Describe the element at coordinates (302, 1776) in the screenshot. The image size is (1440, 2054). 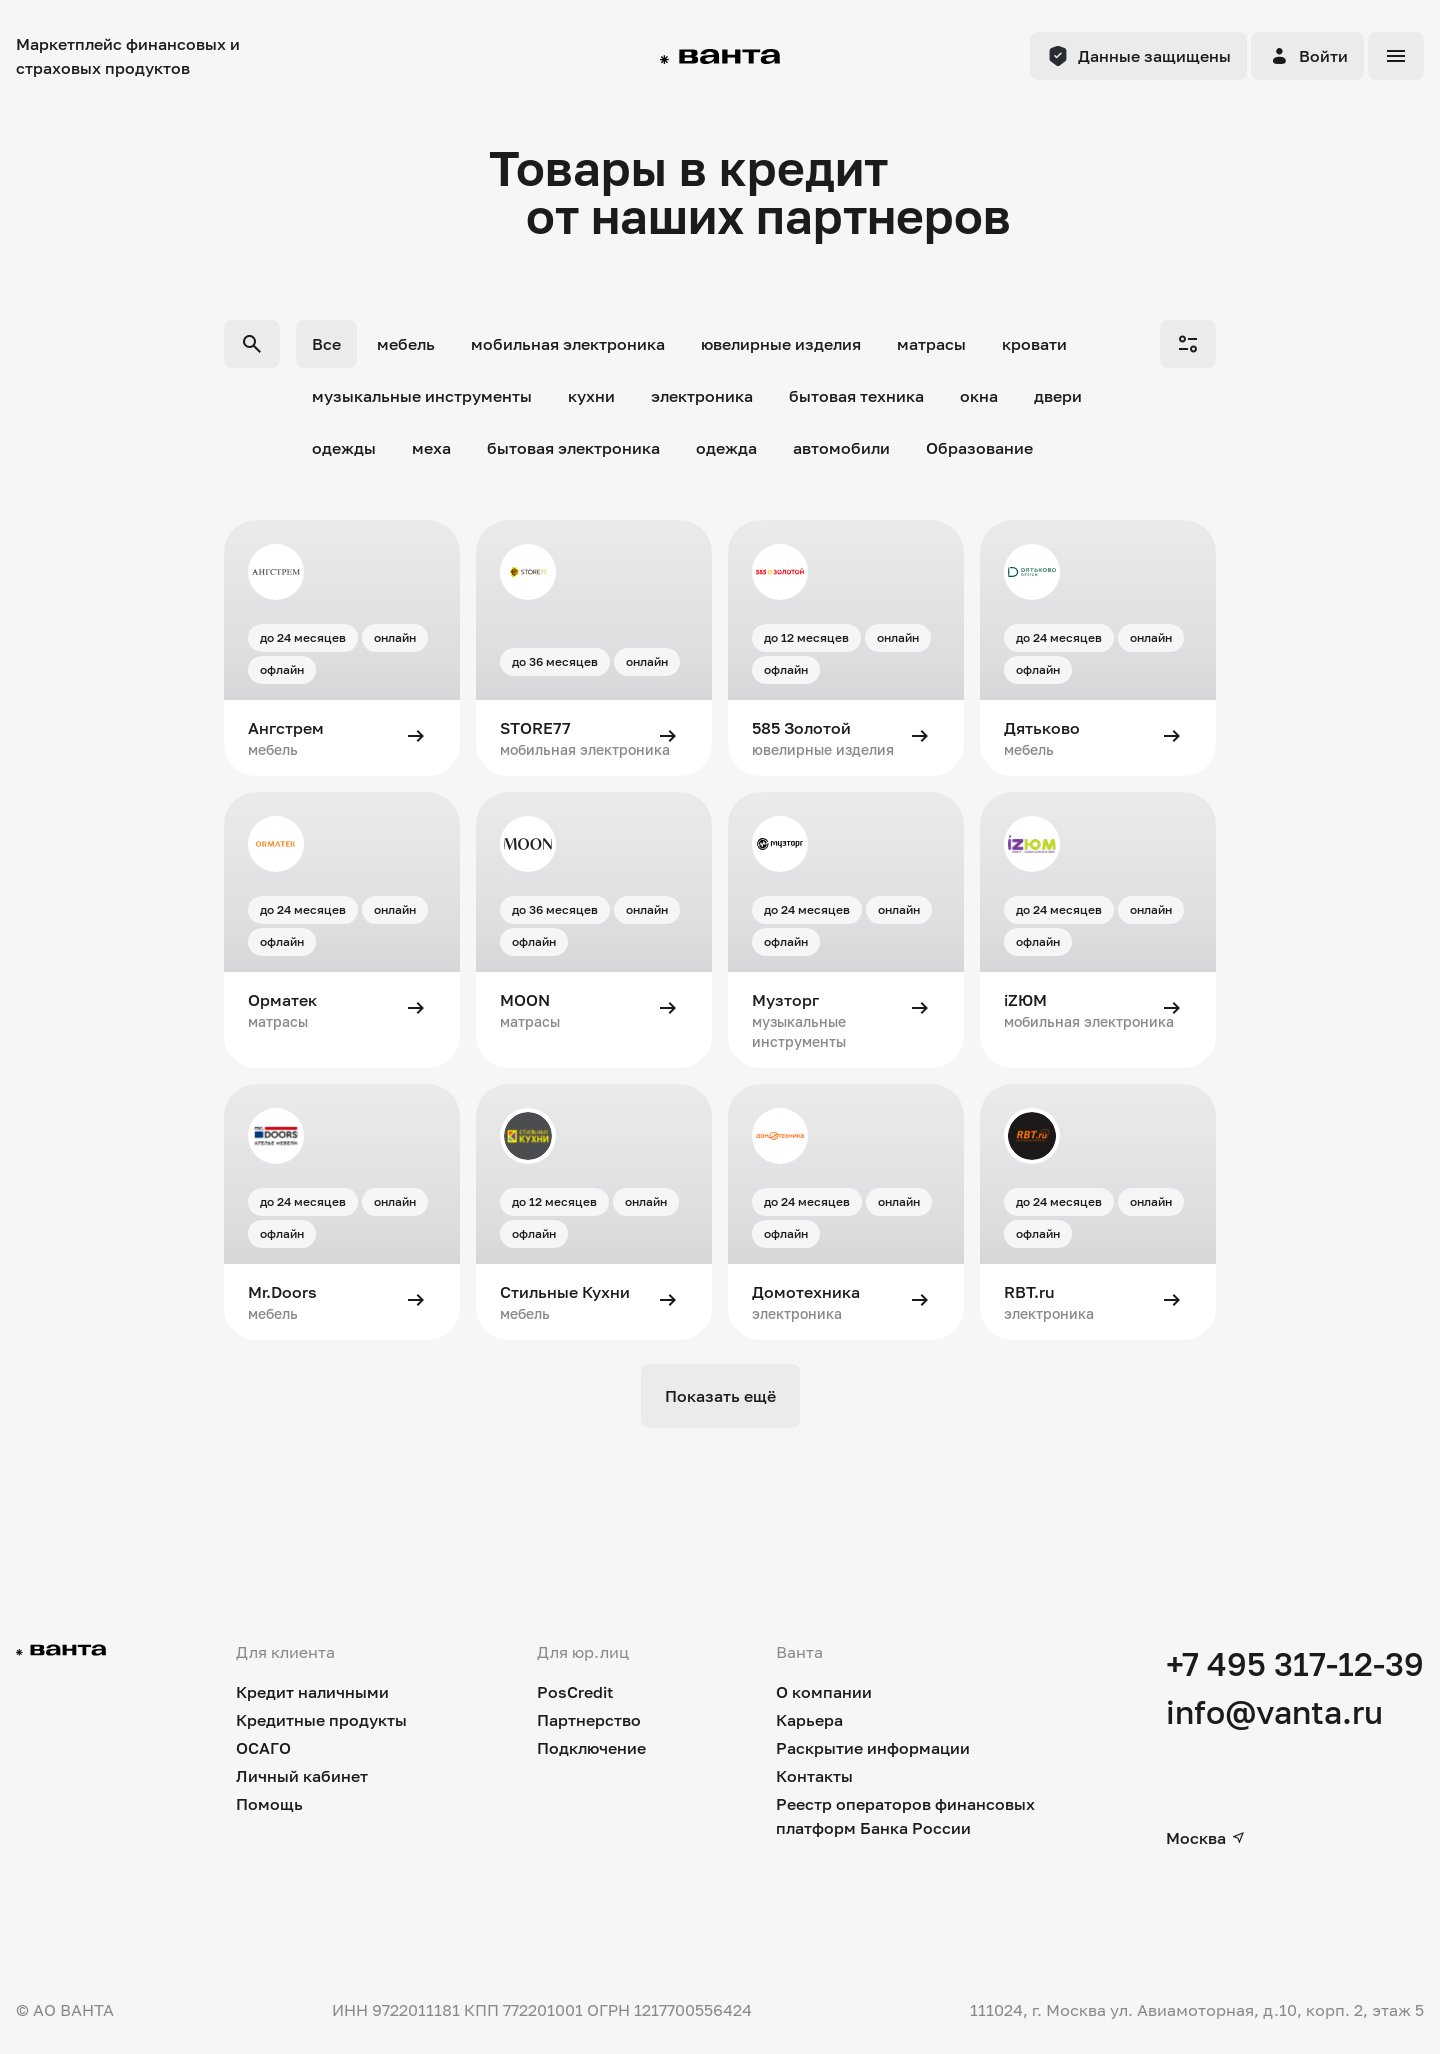
I see `Личный кабинет` at that location.